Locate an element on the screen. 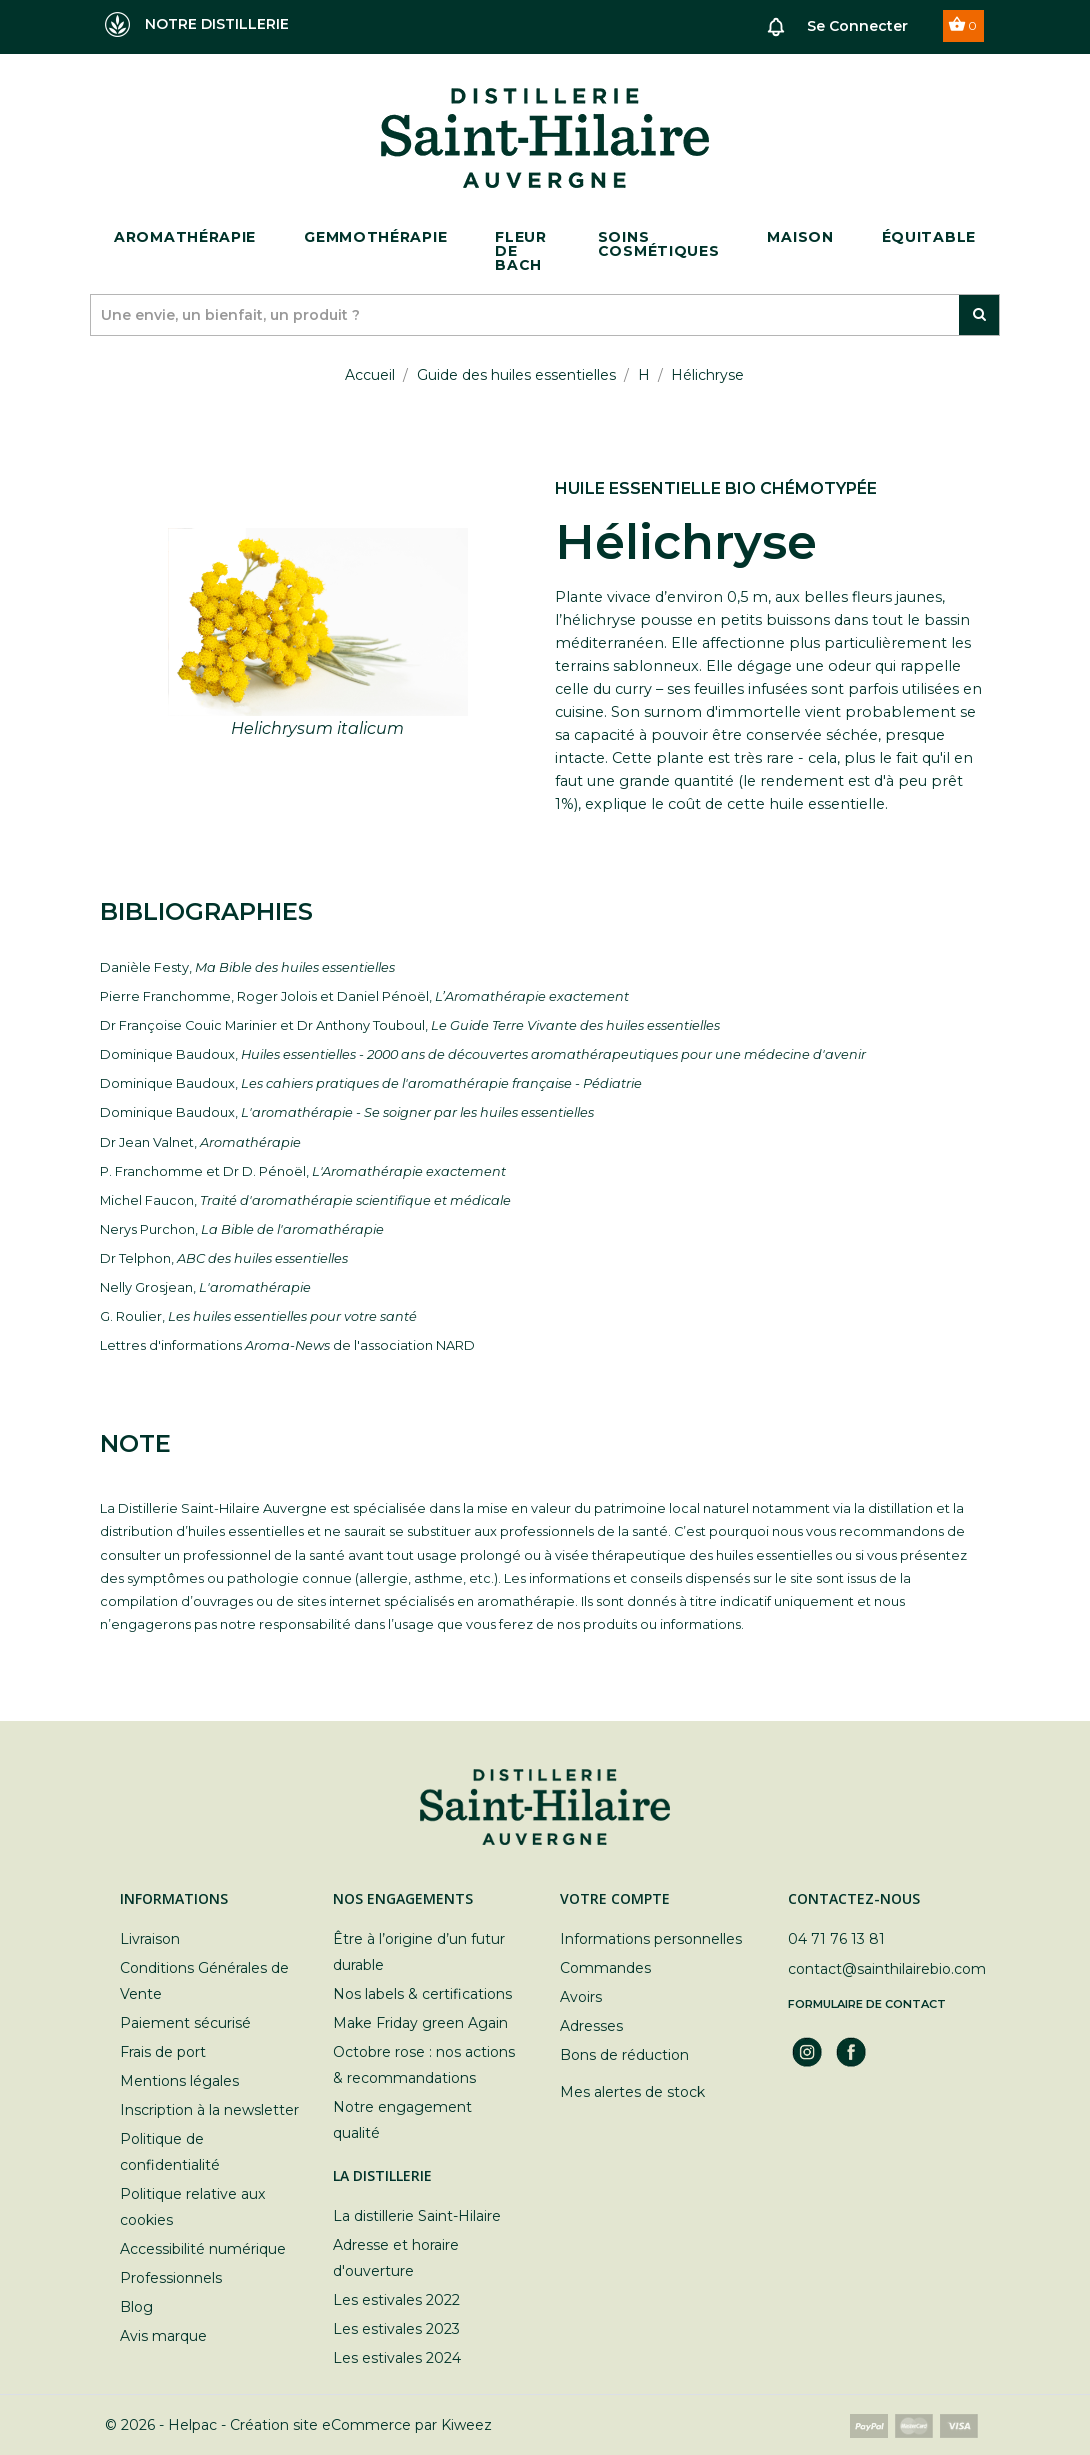  Les estivales 2024 is located at coordinates (397, 2358).